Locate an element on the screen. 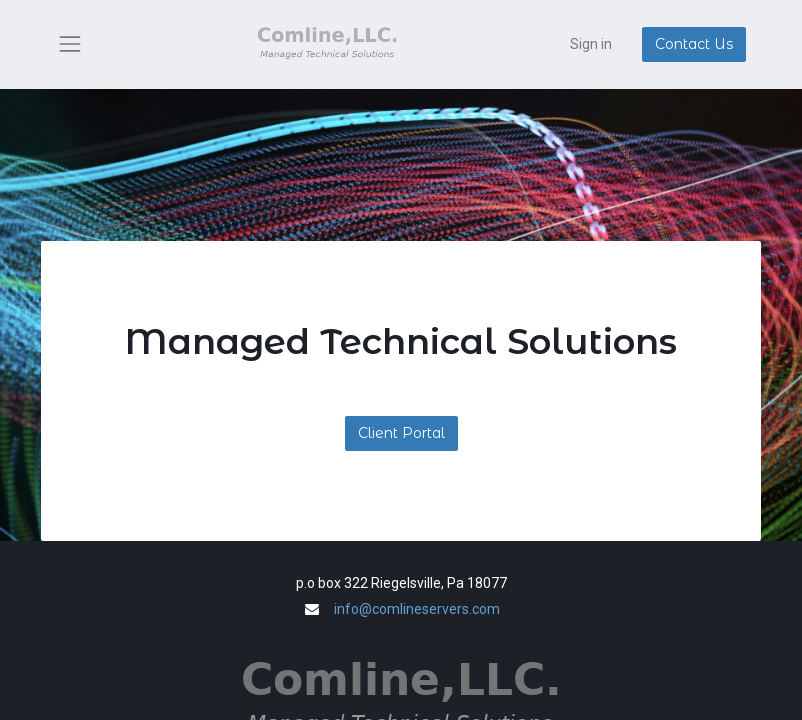 This screenshot has width=802, height=720. Contact Us is located at coordinates (694, 44).